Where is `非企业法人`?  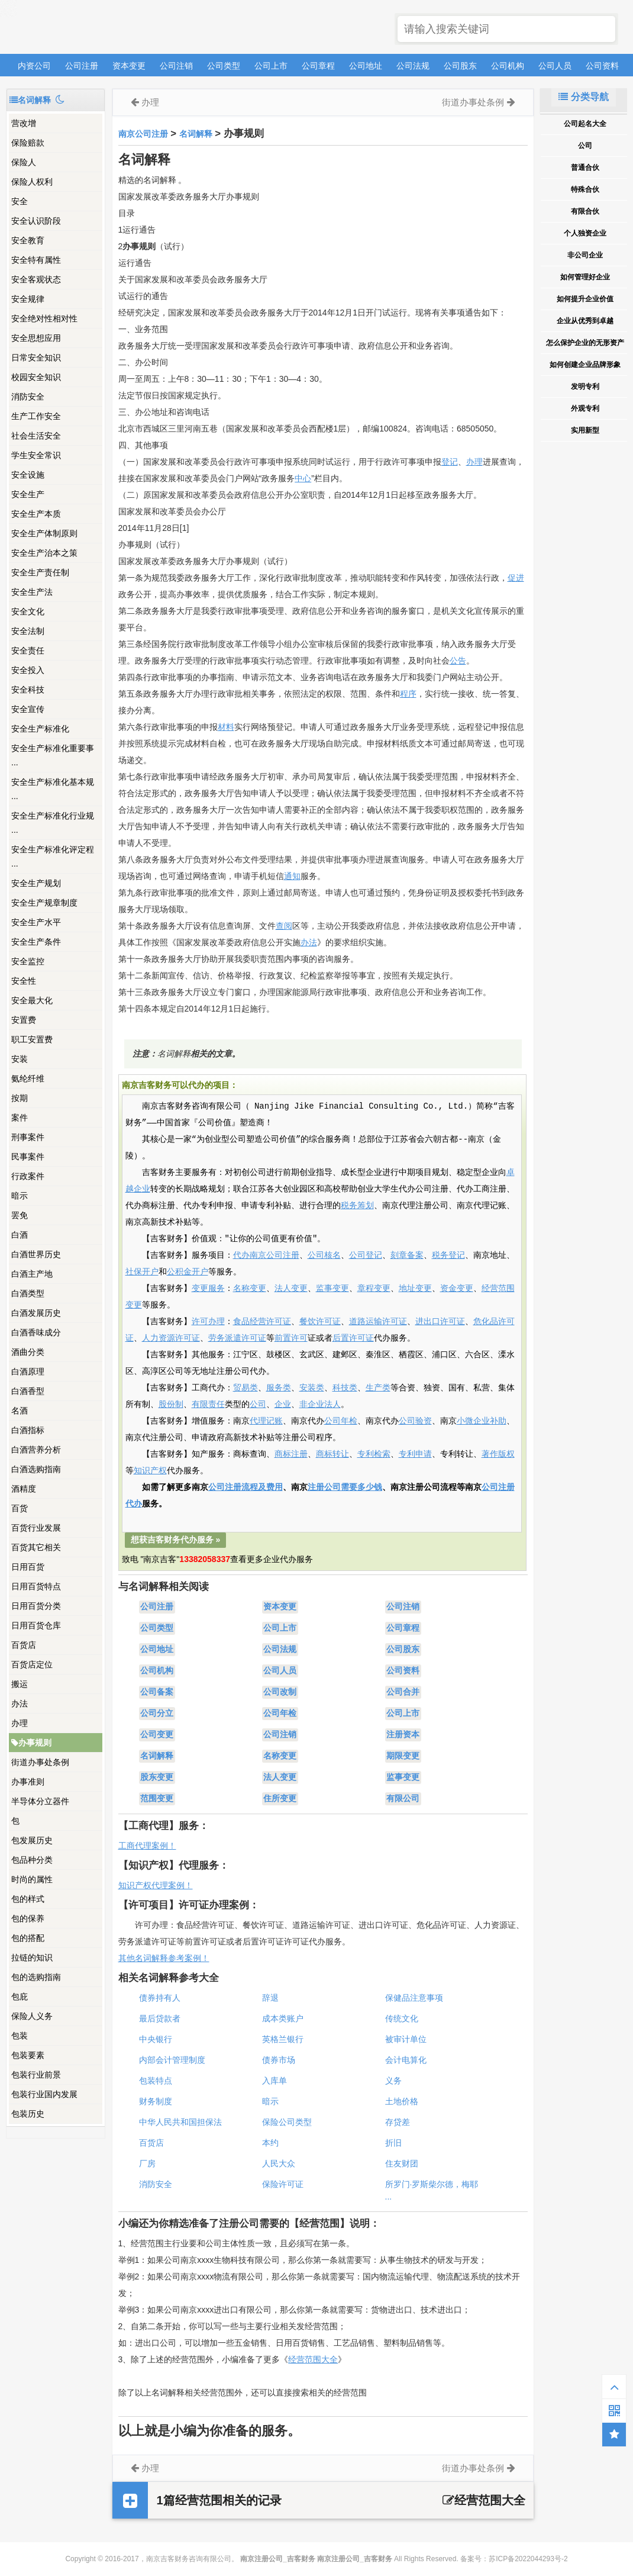 非企业法人 is located at coordinates (320, 1404).